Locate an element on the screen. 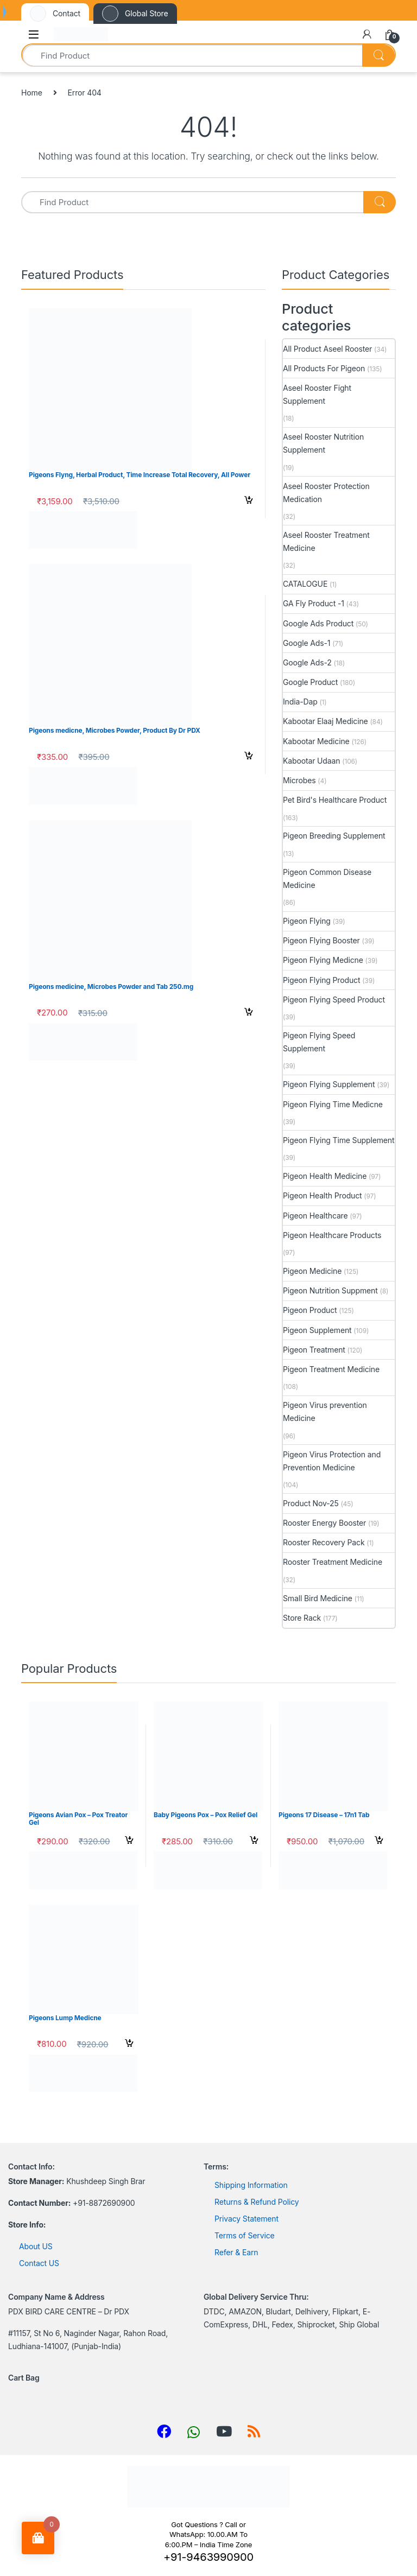 This screenshot has width=417, height=2576. Pigeon Nutrition Suppment is located at coordinates (330, 1290).